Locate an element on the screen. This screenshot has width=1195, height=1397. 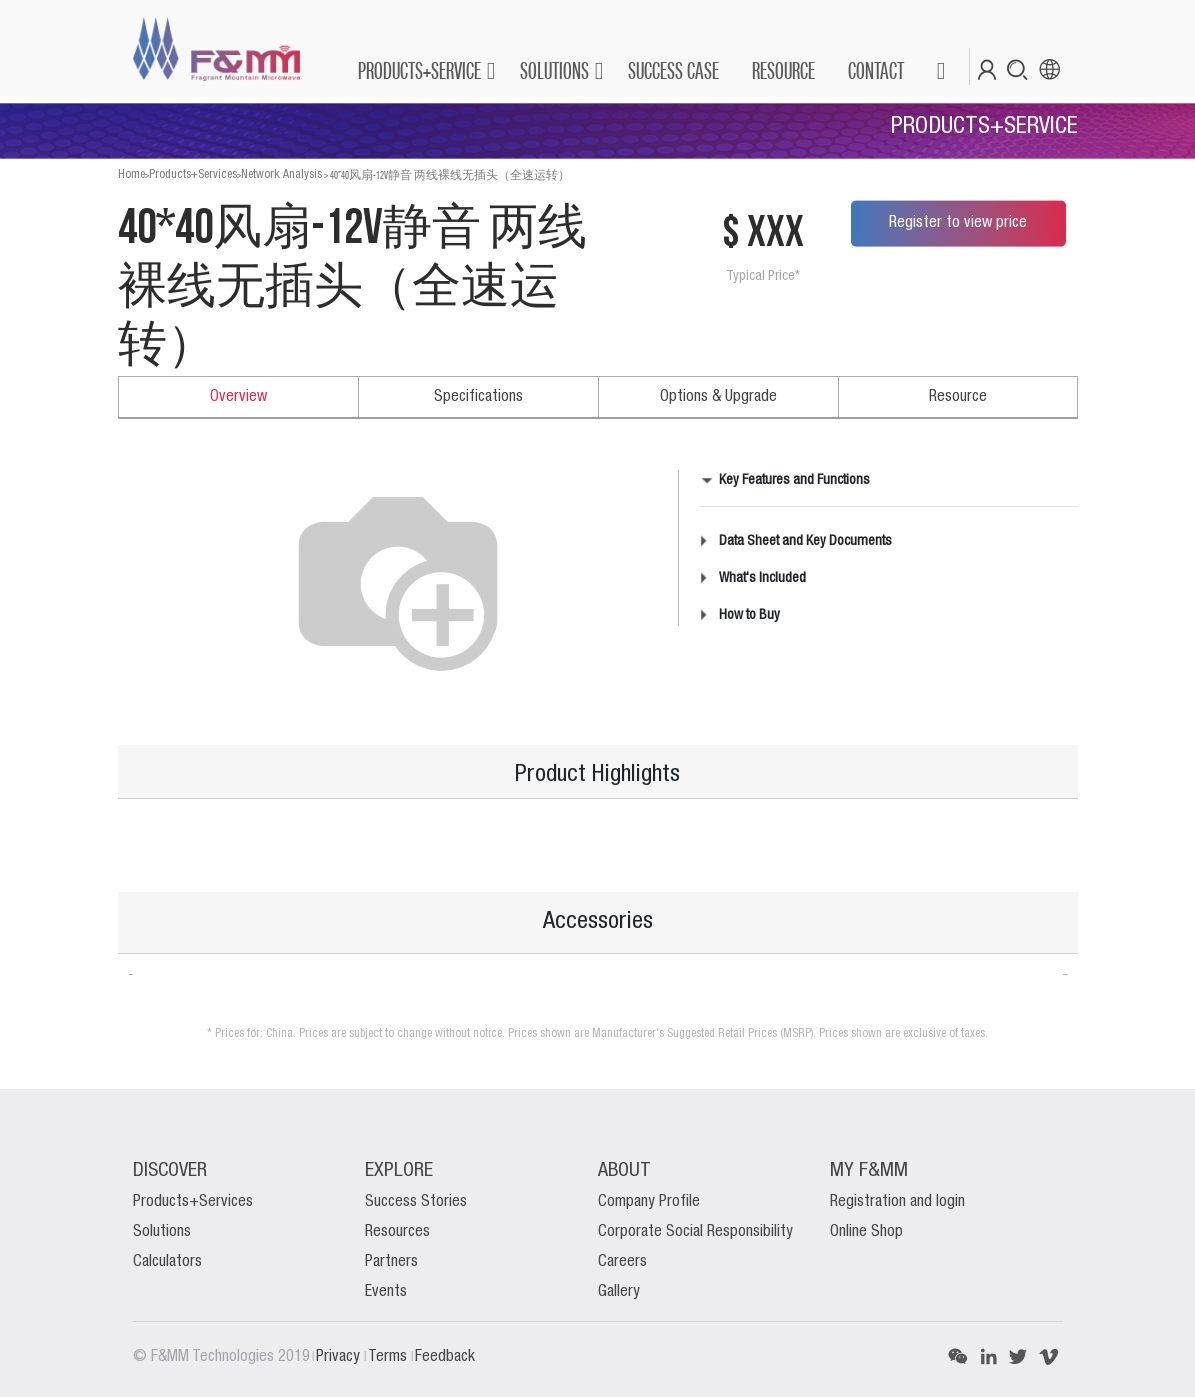
Feedback is located at coordinates (445, 1357).